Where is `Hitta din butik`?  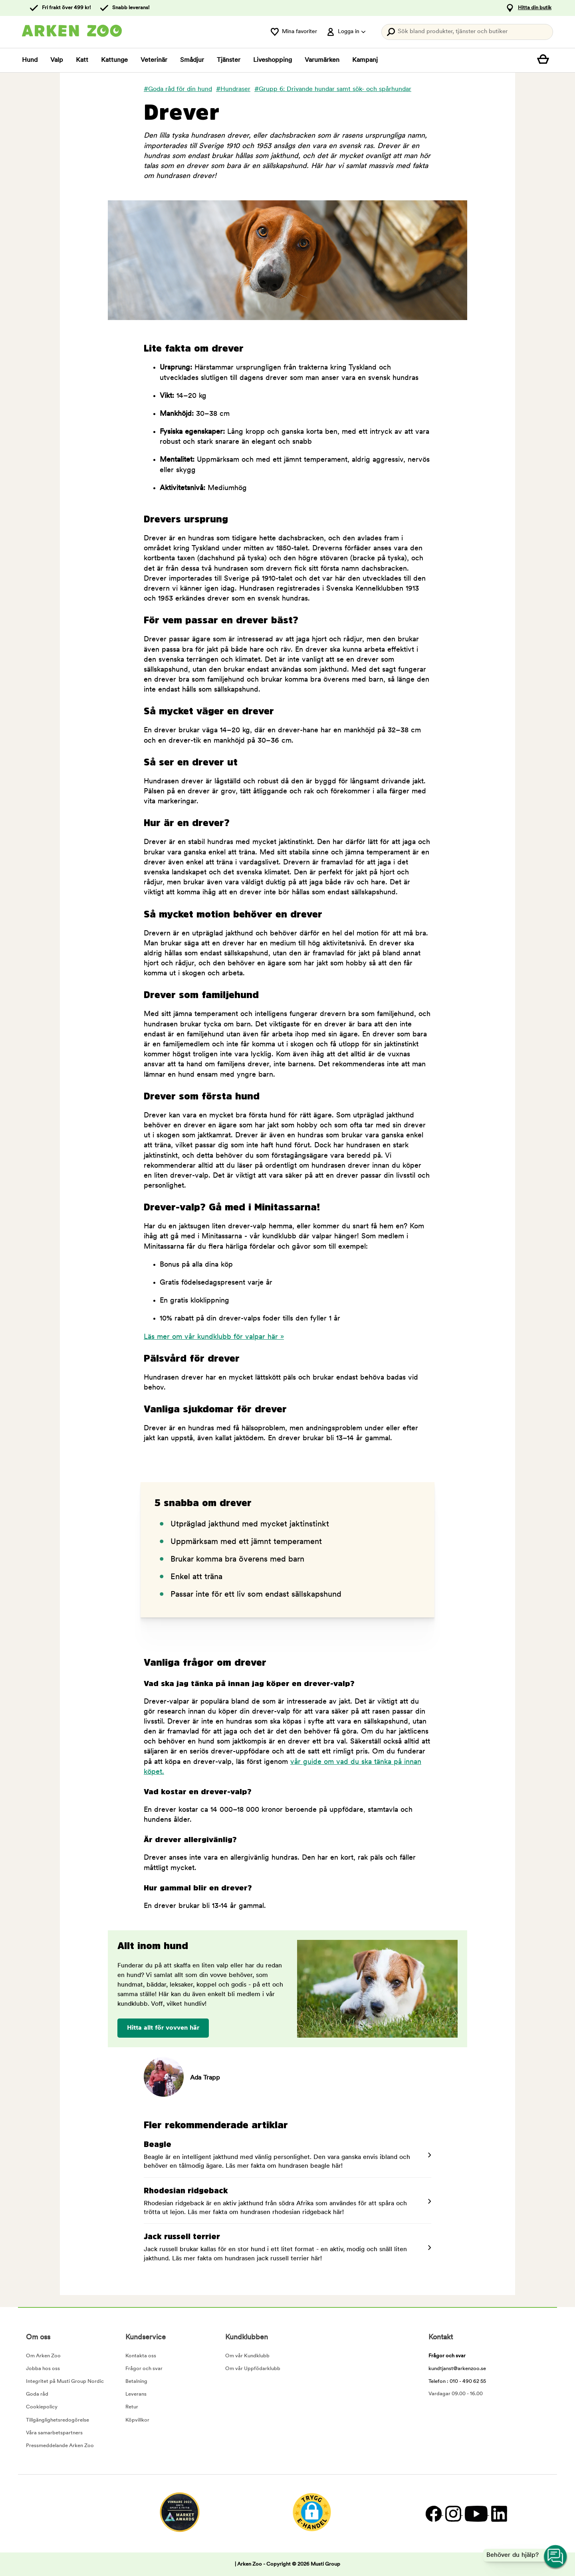
Hitta din butik is located at coordinates (534, 7).